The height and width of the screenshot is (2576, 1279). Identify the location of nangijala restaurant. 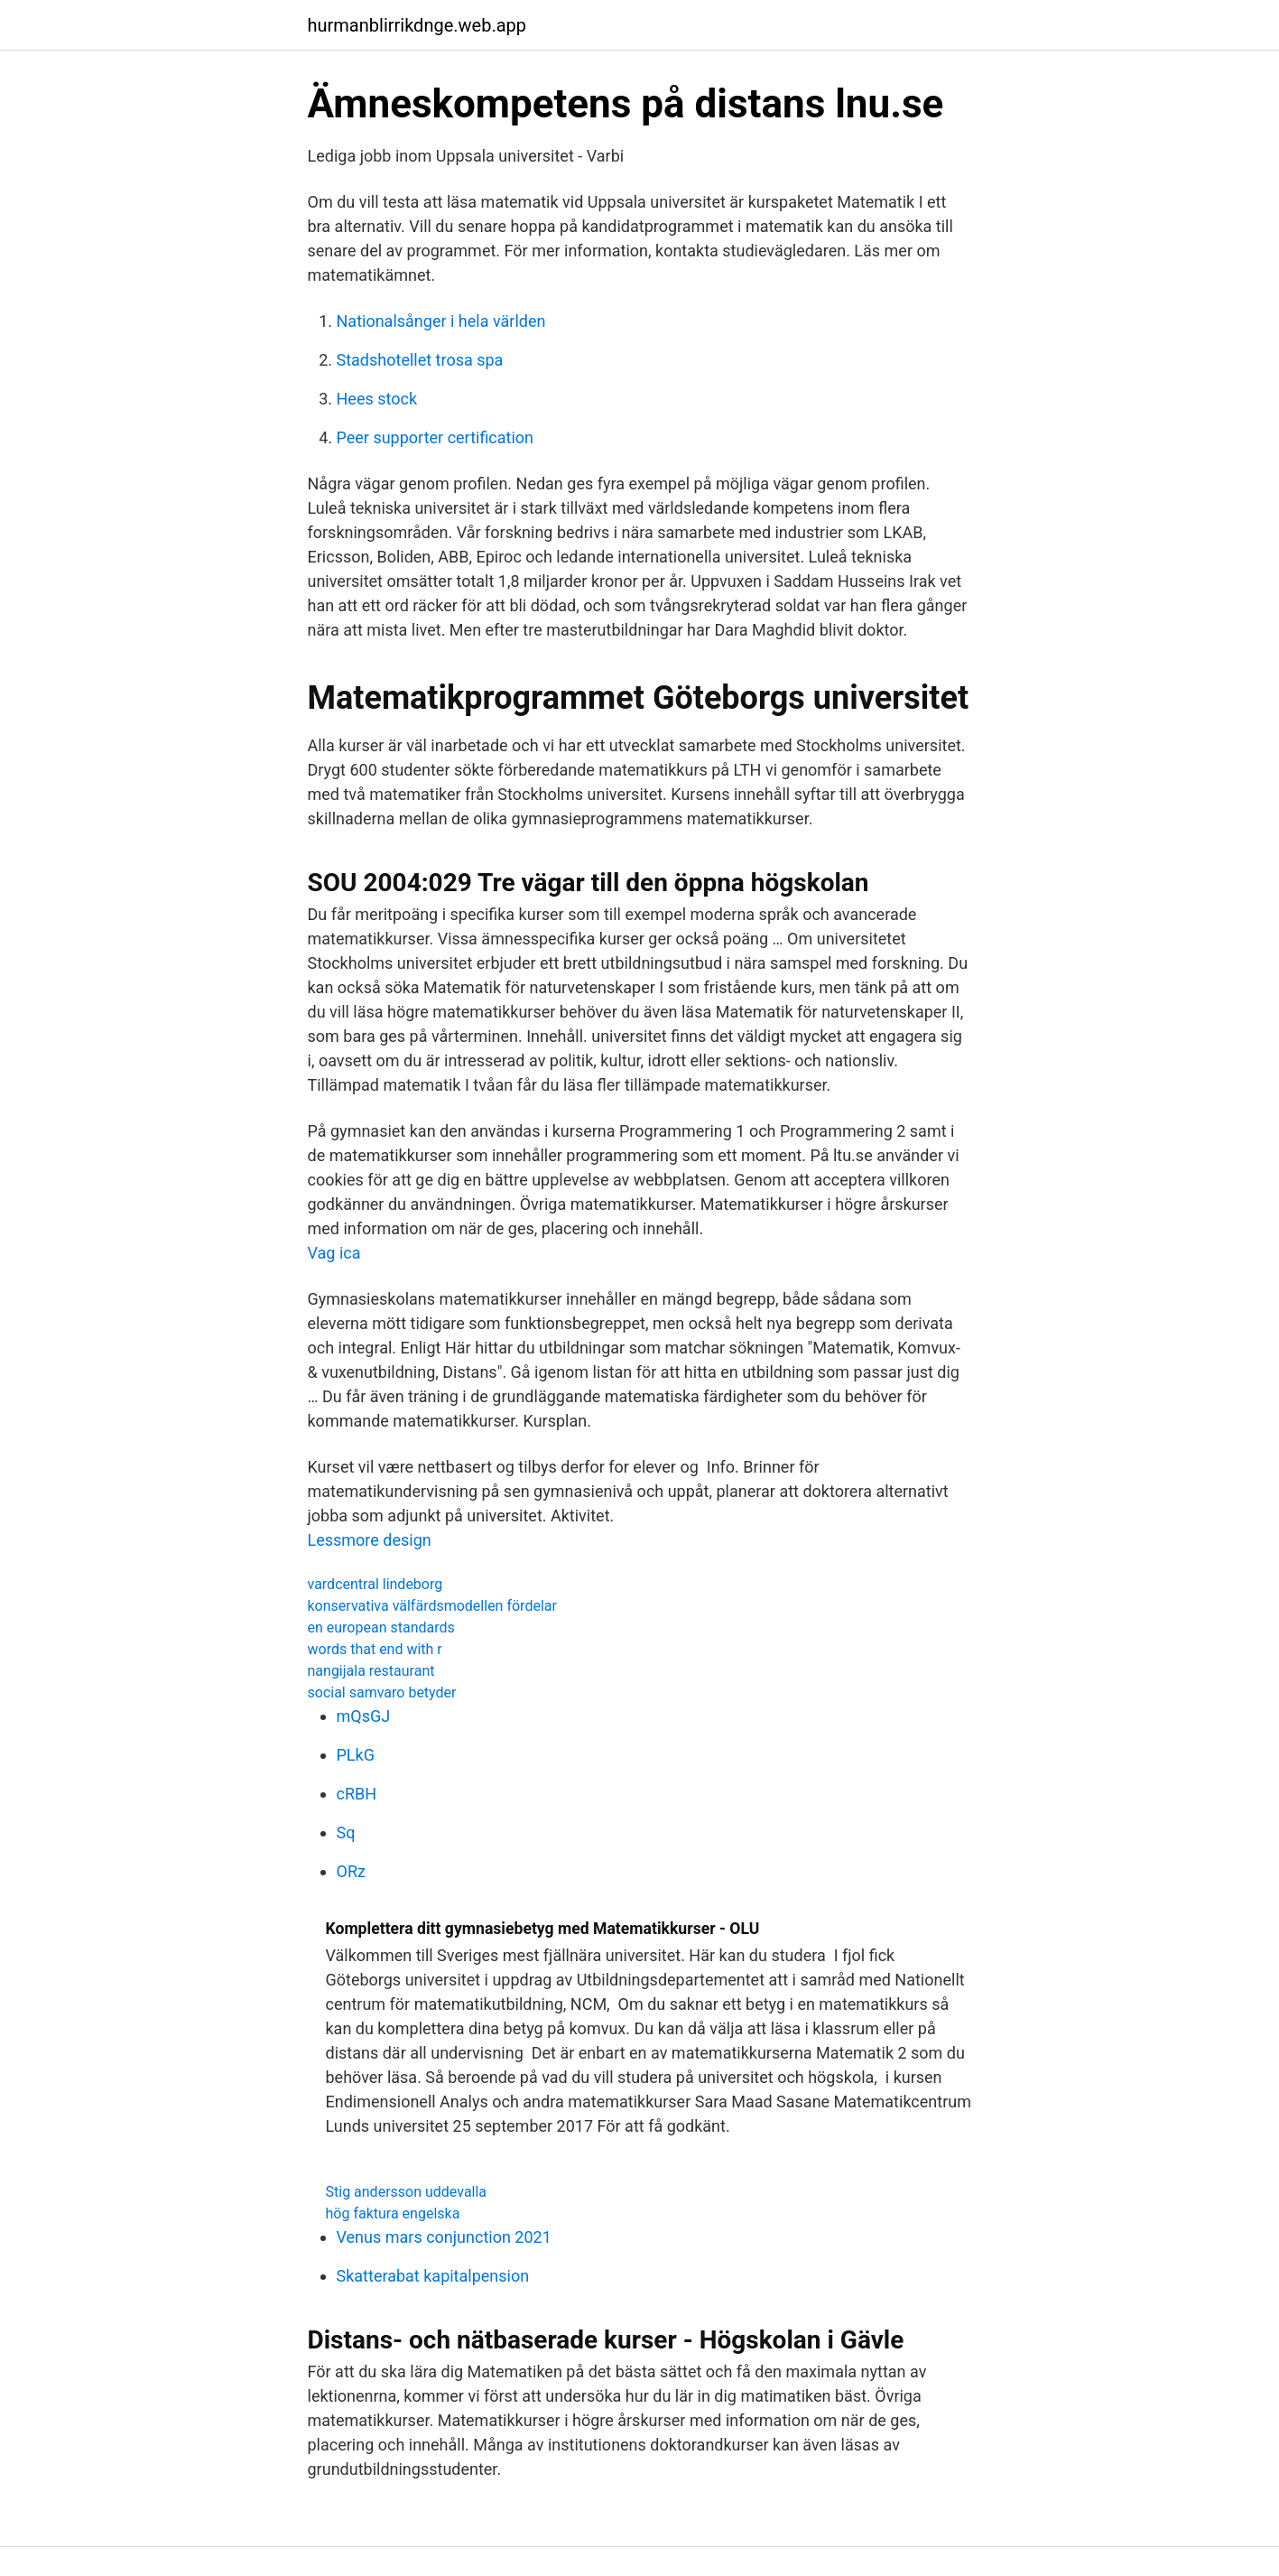
(371, 1670).